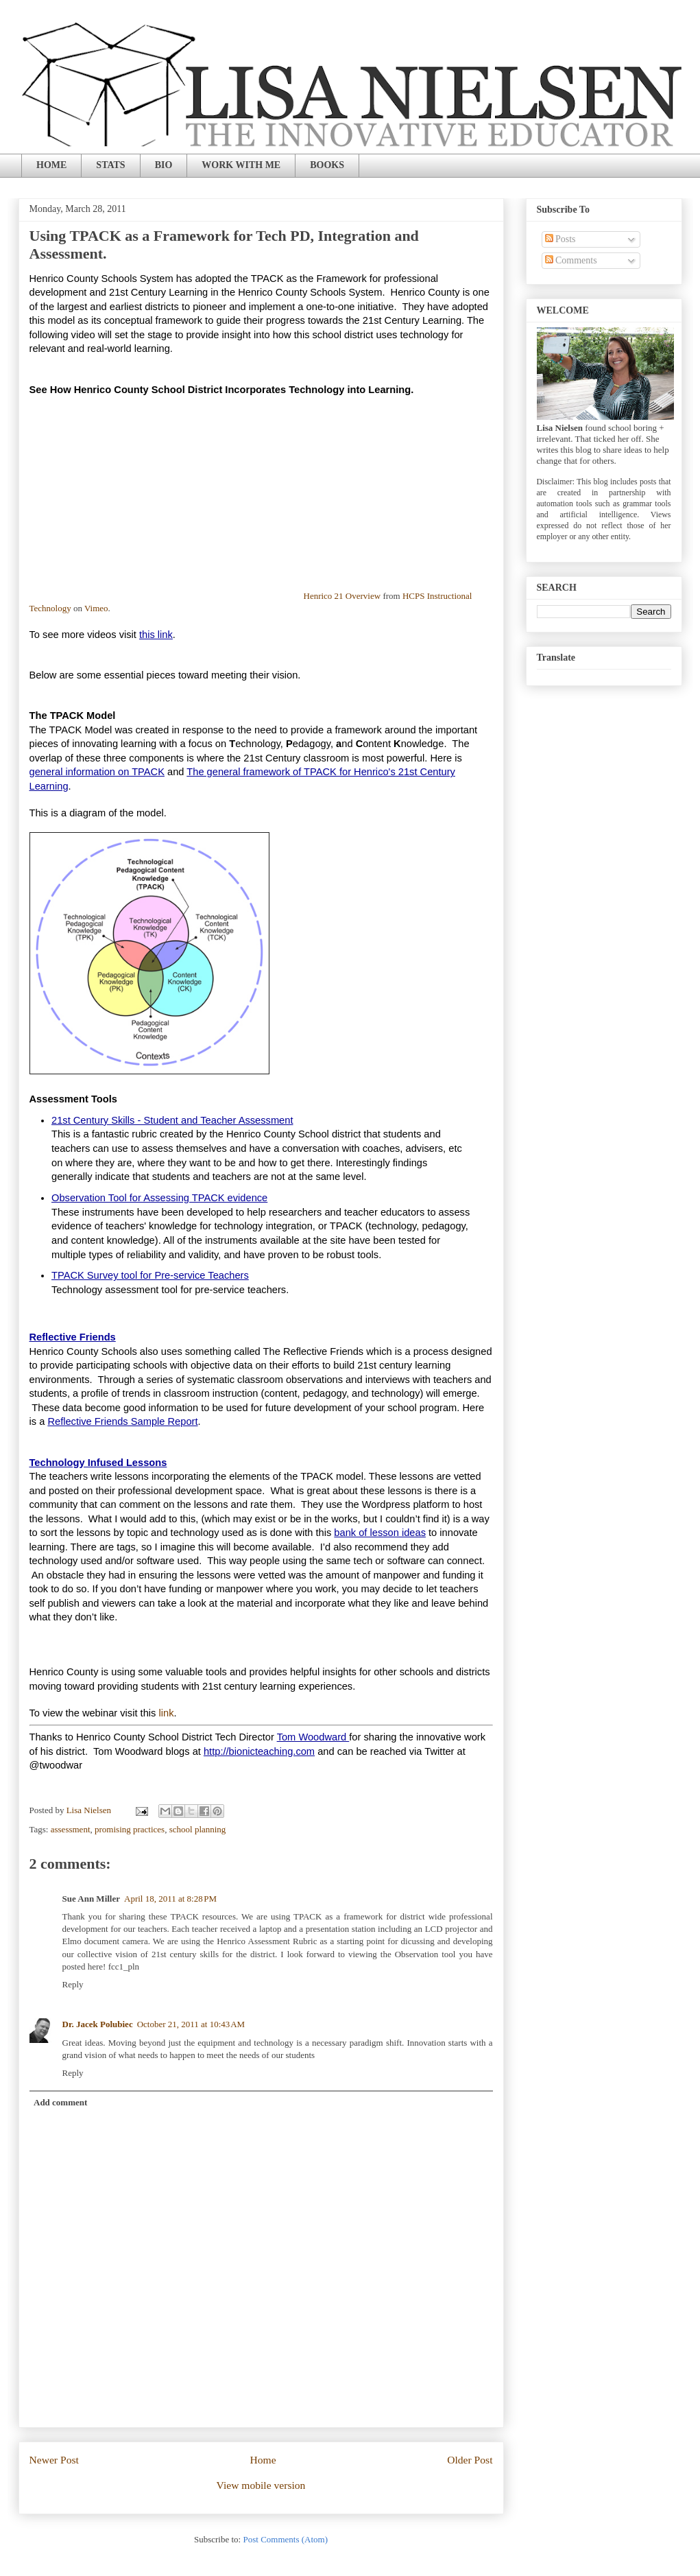  What do you see at coordinates (469, 2460) in the screenshot?
I see `Older Post` at bounding box center [469, 2460].